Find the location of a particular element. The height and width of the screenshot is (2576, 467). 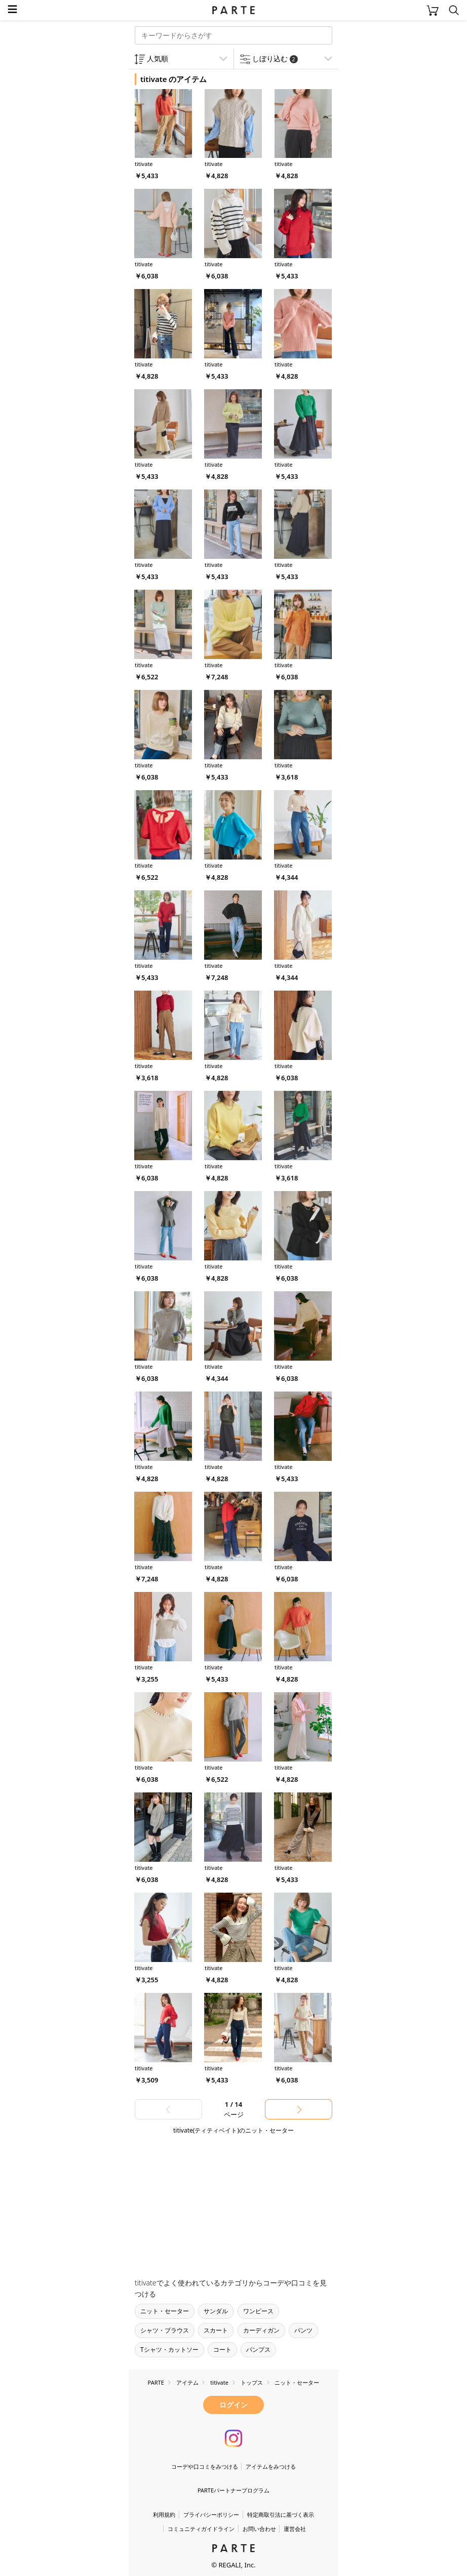

運営会社 is located at coordinates (295, 2528).